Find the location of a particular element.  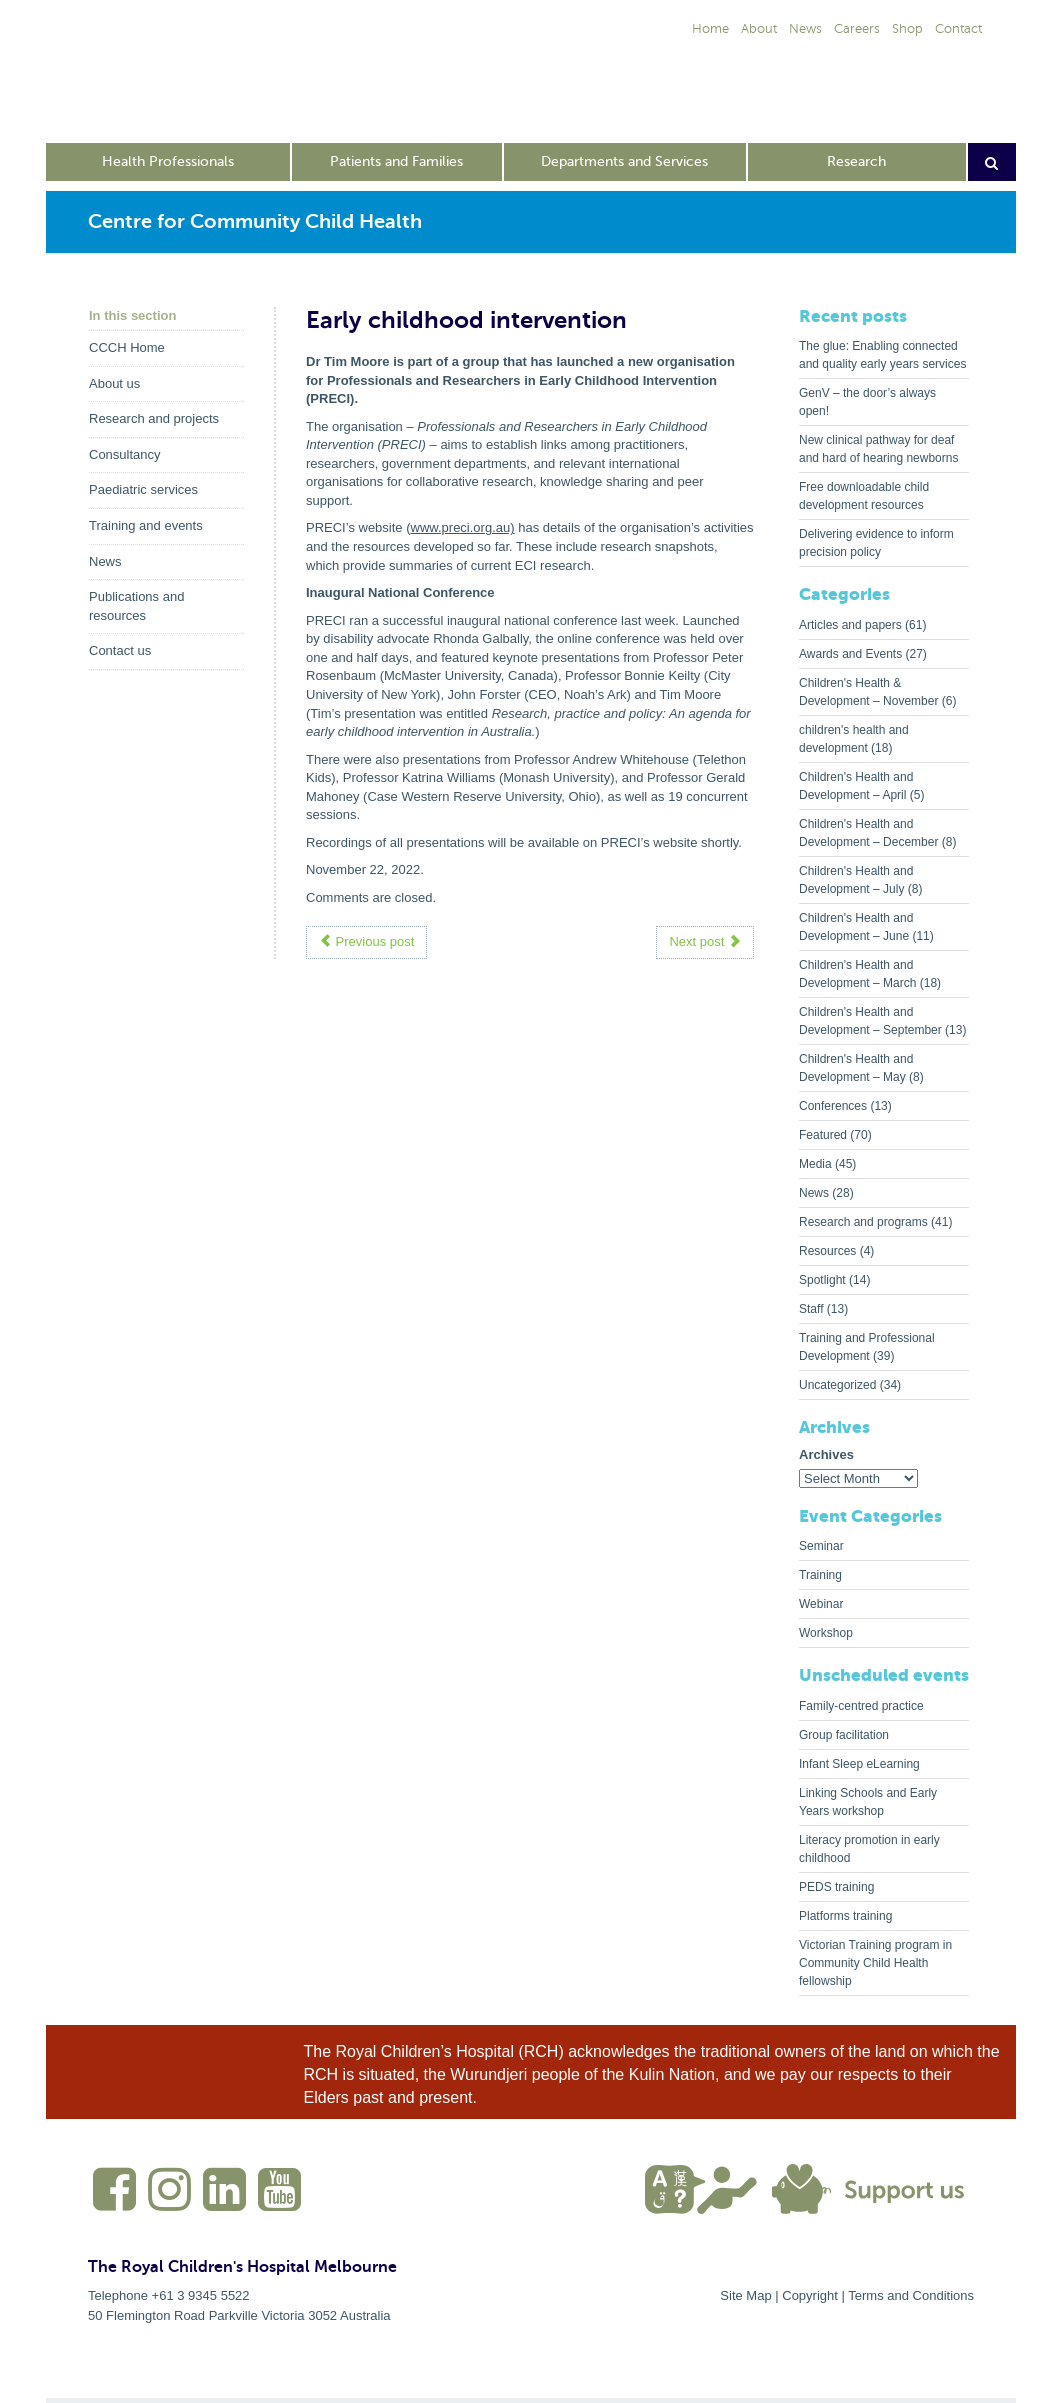

Research and projects is located at coordinates (154, 418).